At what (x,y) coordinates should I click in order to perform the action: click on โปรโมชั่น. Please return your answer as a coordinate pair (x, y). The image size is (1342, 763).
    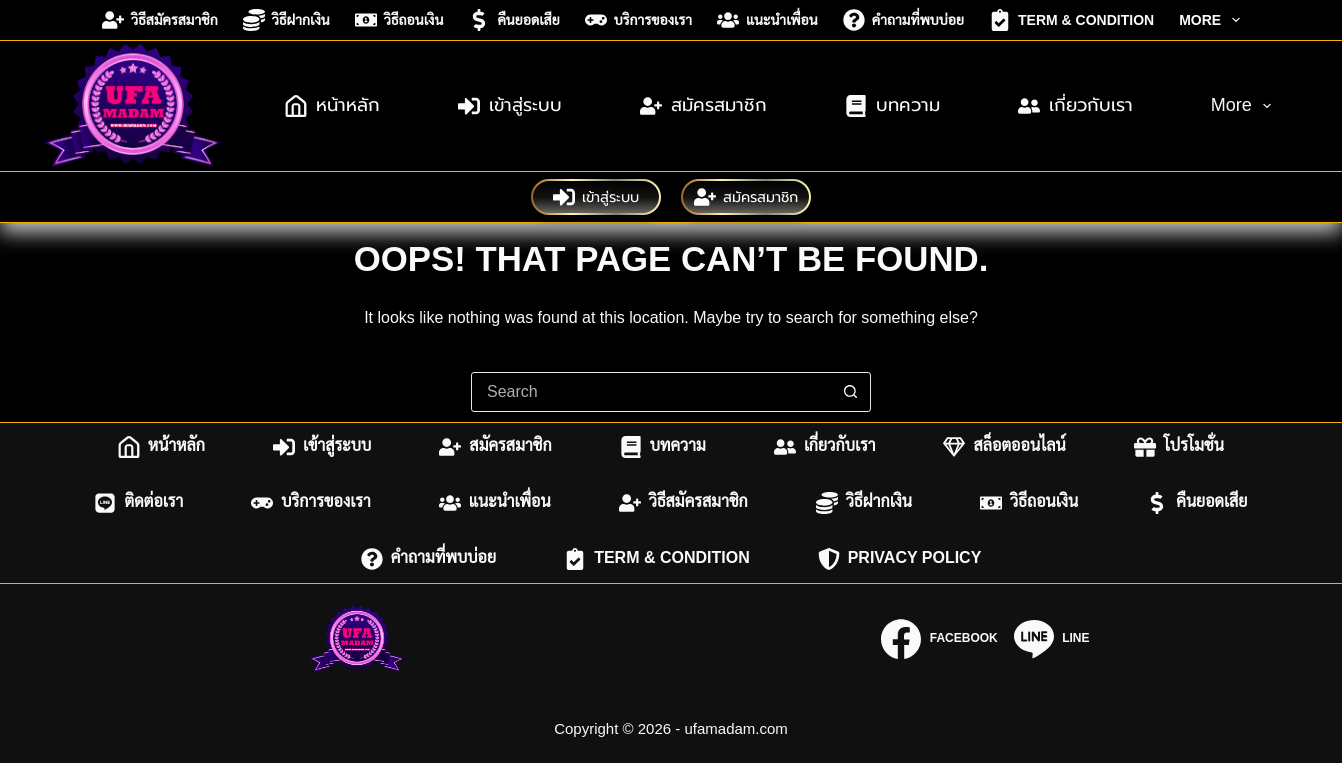
    Looking at the image, I should click on (1179, 447).